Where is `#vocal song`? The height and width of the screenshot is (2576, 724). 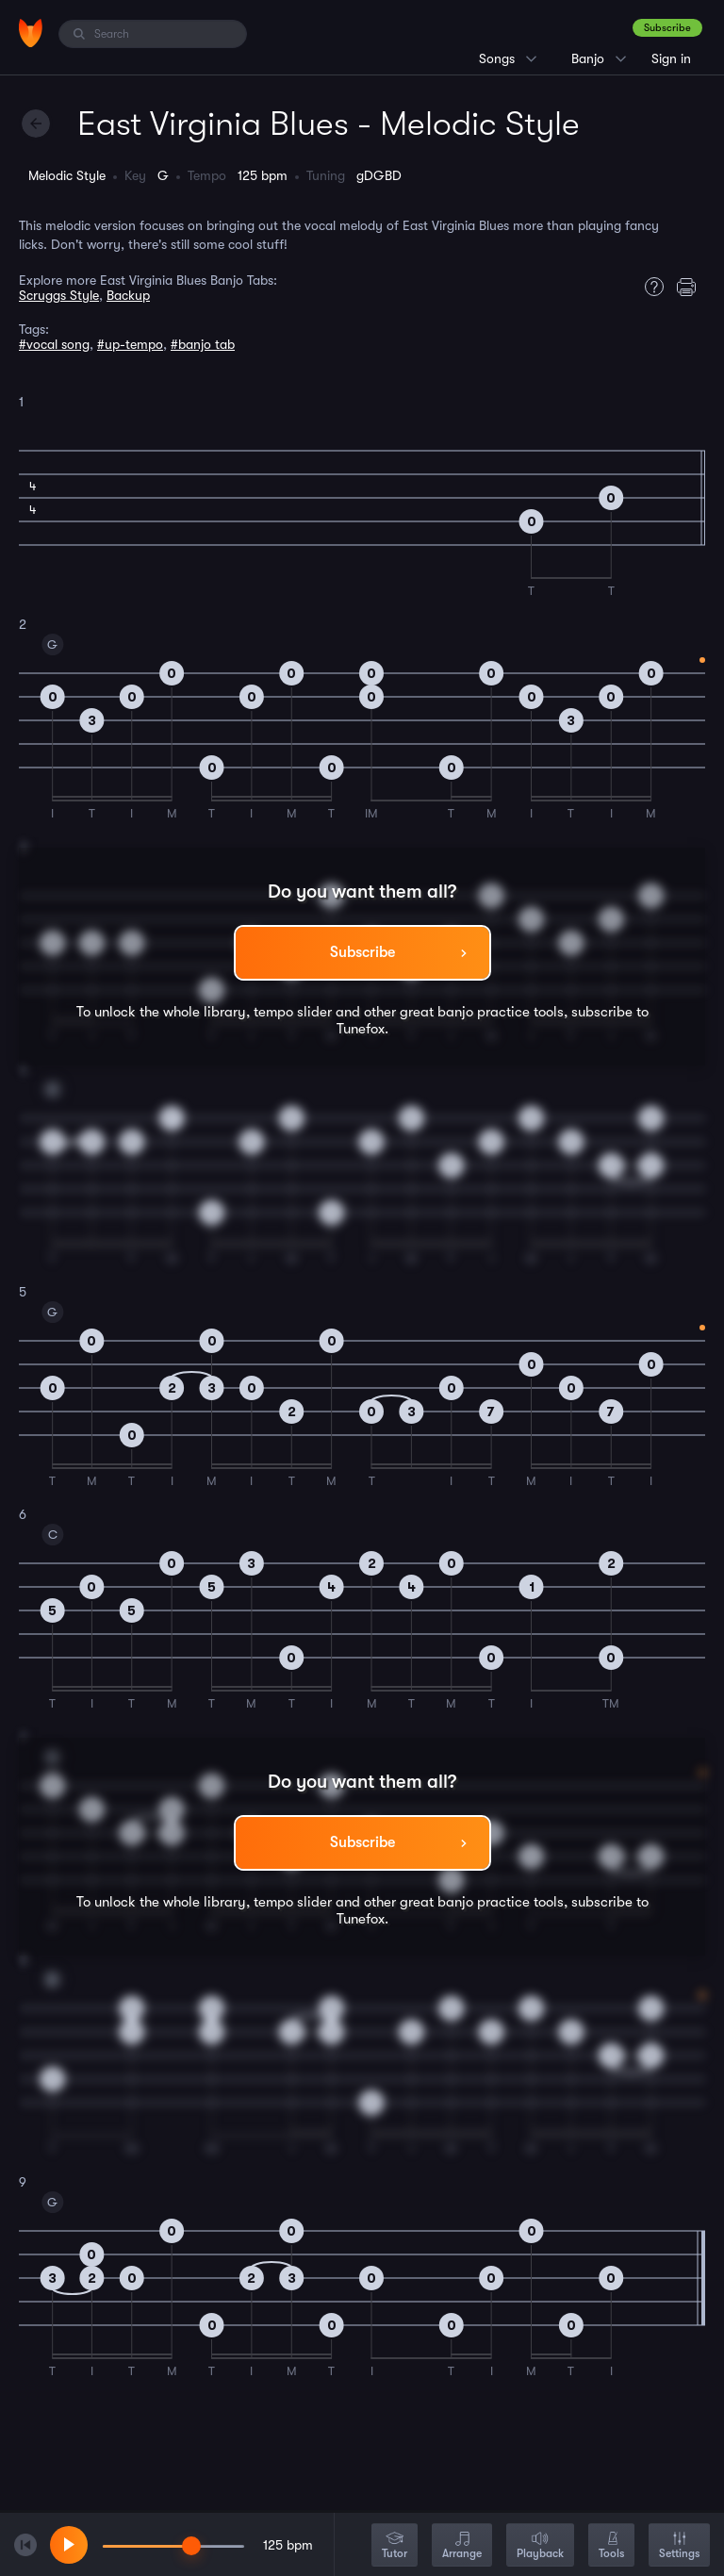
#vocal song is located at coordinates (54, 344).